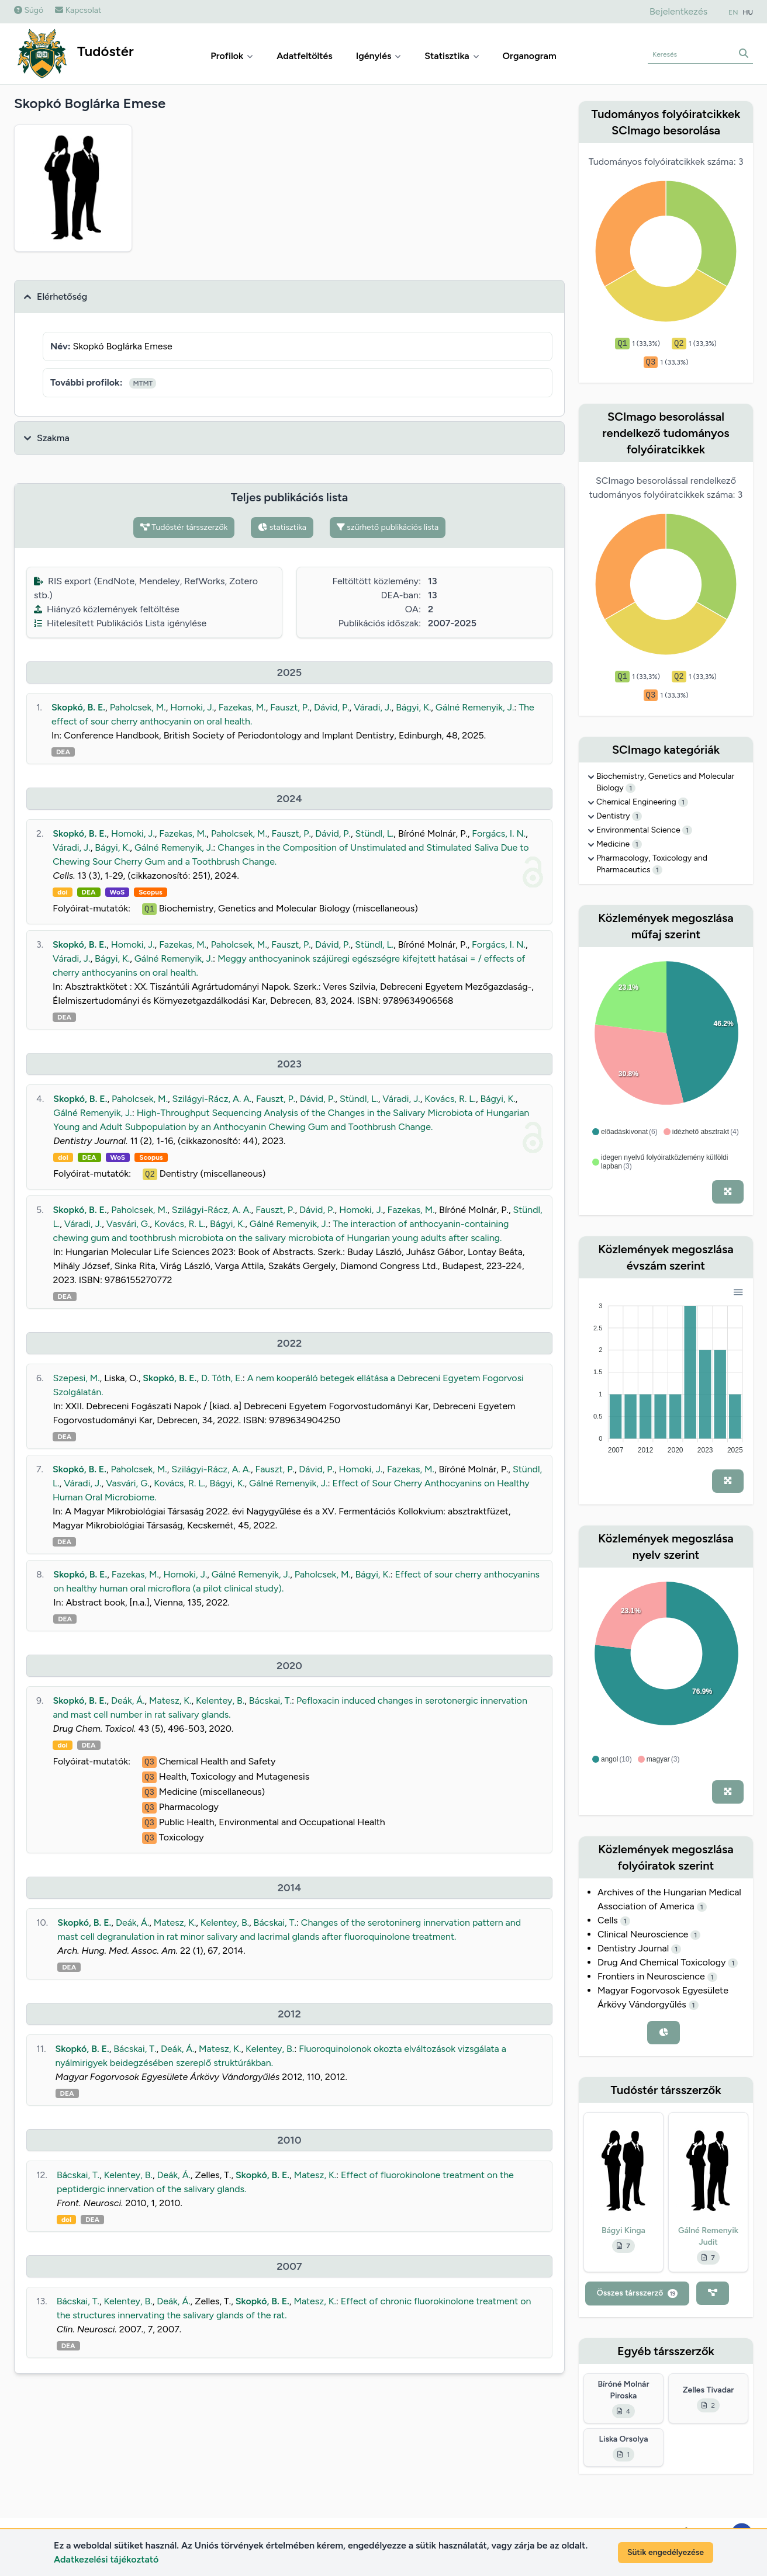  Describe the element at coordinates (150, 892) in the screenshot. I see `Scopus` at that location.